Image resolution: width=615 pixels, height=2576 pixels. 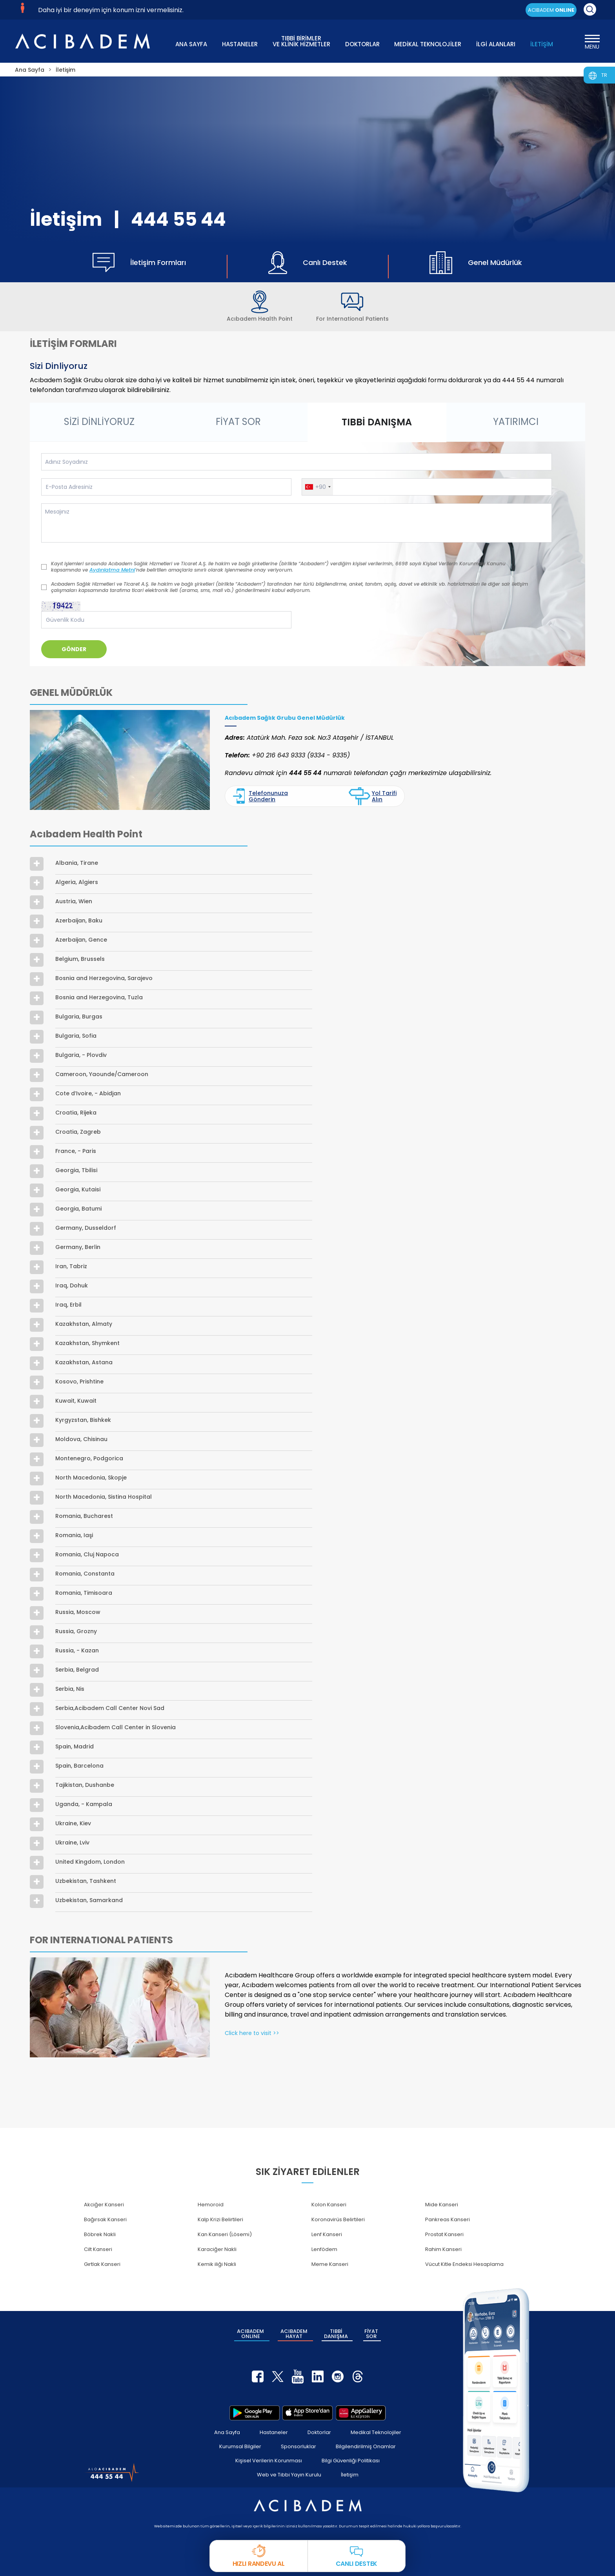 I want to click on FİYAT, so click(x=371, y=2334).